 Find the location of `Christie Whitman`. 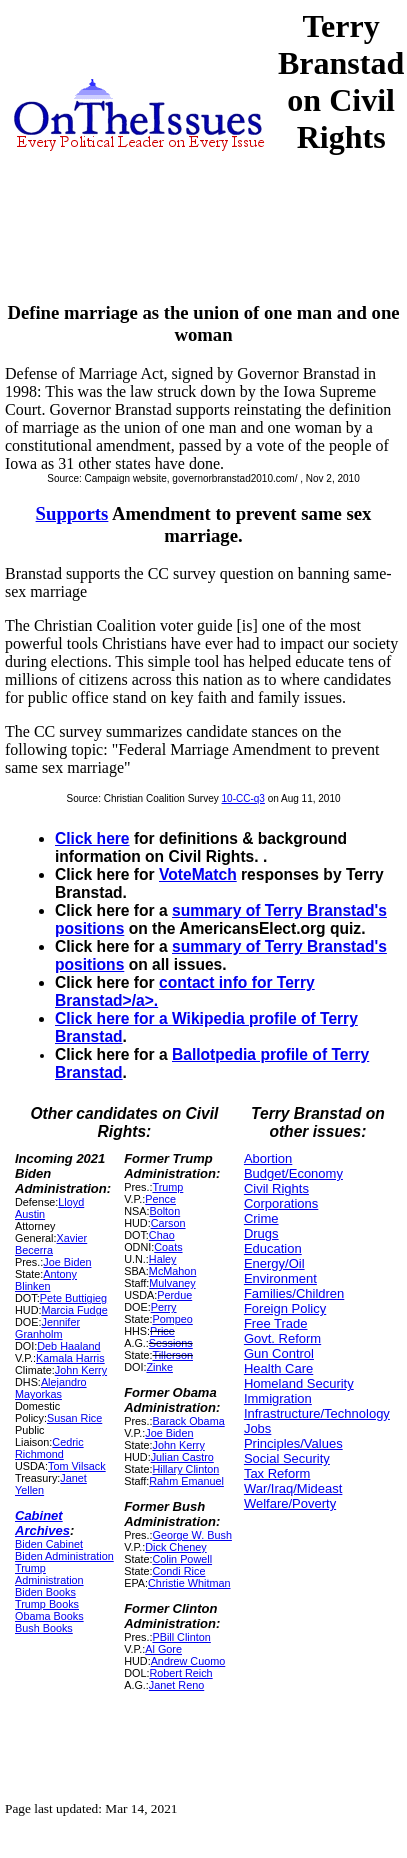

Christie Whitman is located at coordinates (189, 1583).